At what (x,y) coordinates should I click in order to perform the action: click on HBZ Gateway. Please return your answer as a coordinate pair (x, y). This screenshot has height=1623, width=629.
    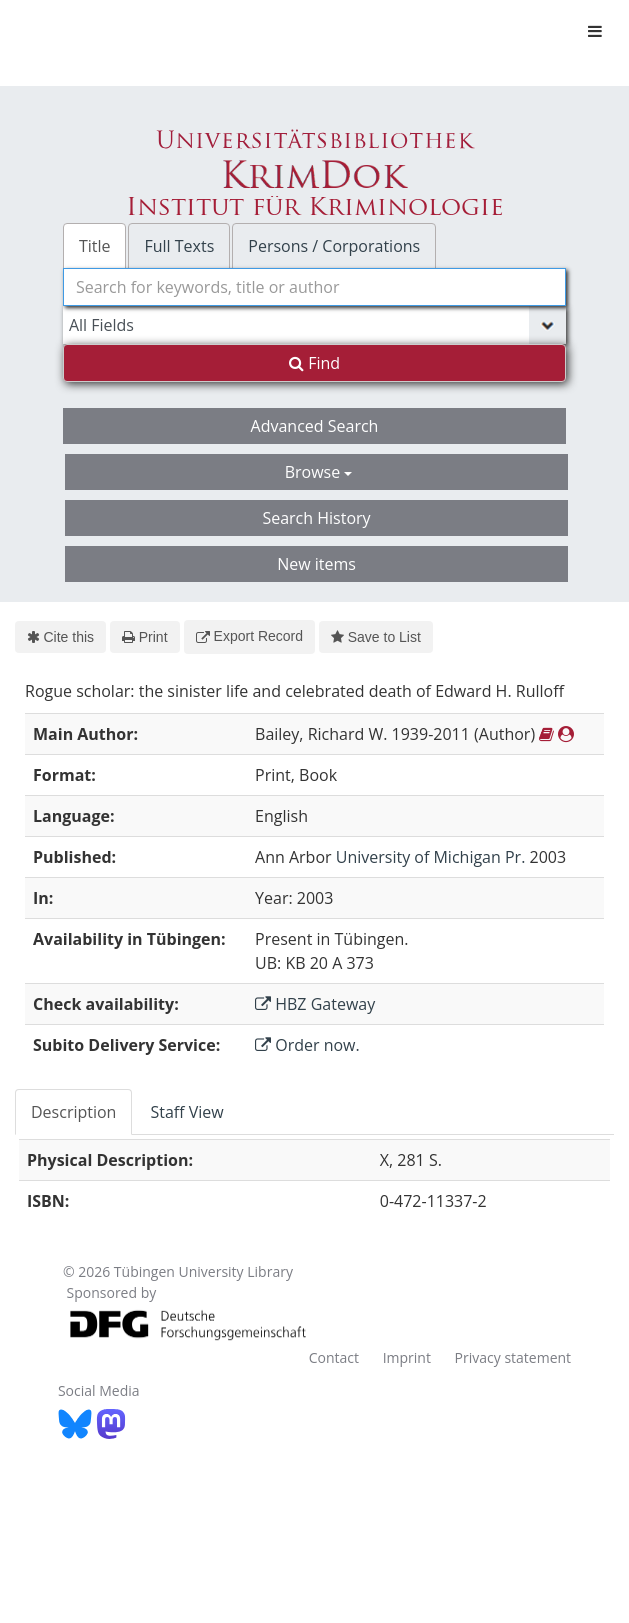
    Looking at the image, I should click on (315, 1004).